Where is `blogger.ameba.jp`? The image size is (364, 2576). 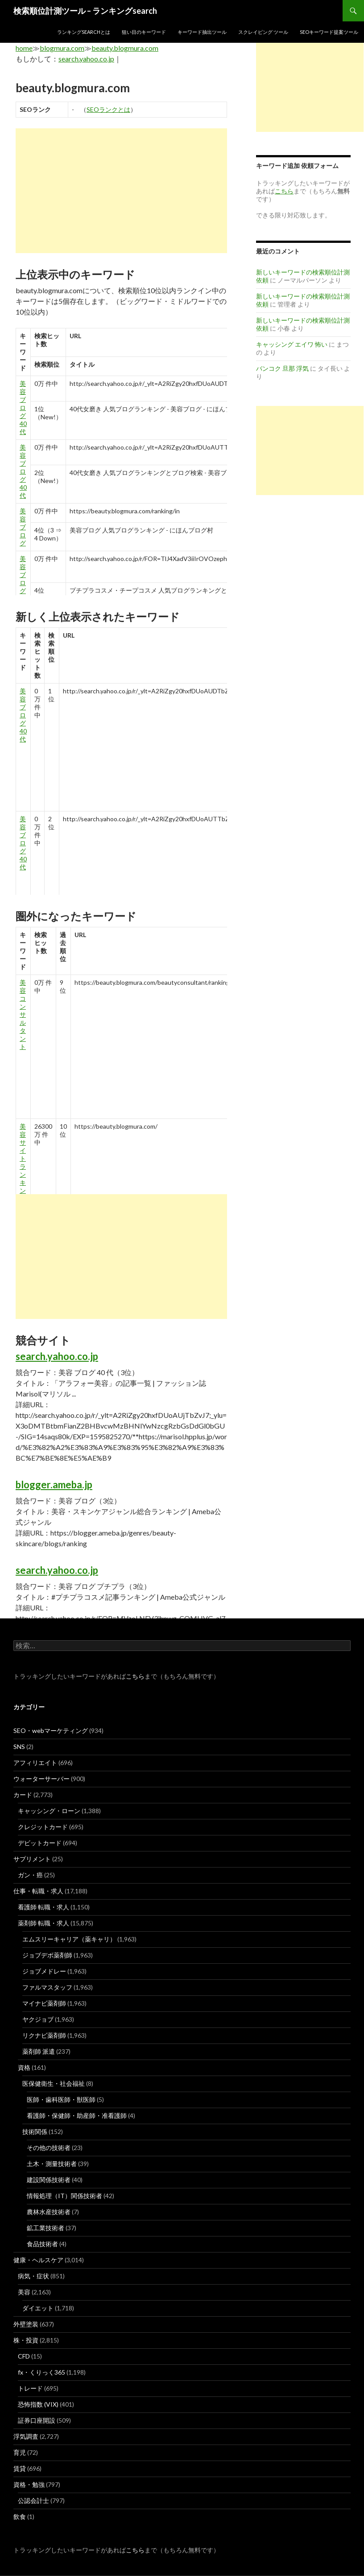
blogger.ameba.jp is located at coordinates (54, 1484).